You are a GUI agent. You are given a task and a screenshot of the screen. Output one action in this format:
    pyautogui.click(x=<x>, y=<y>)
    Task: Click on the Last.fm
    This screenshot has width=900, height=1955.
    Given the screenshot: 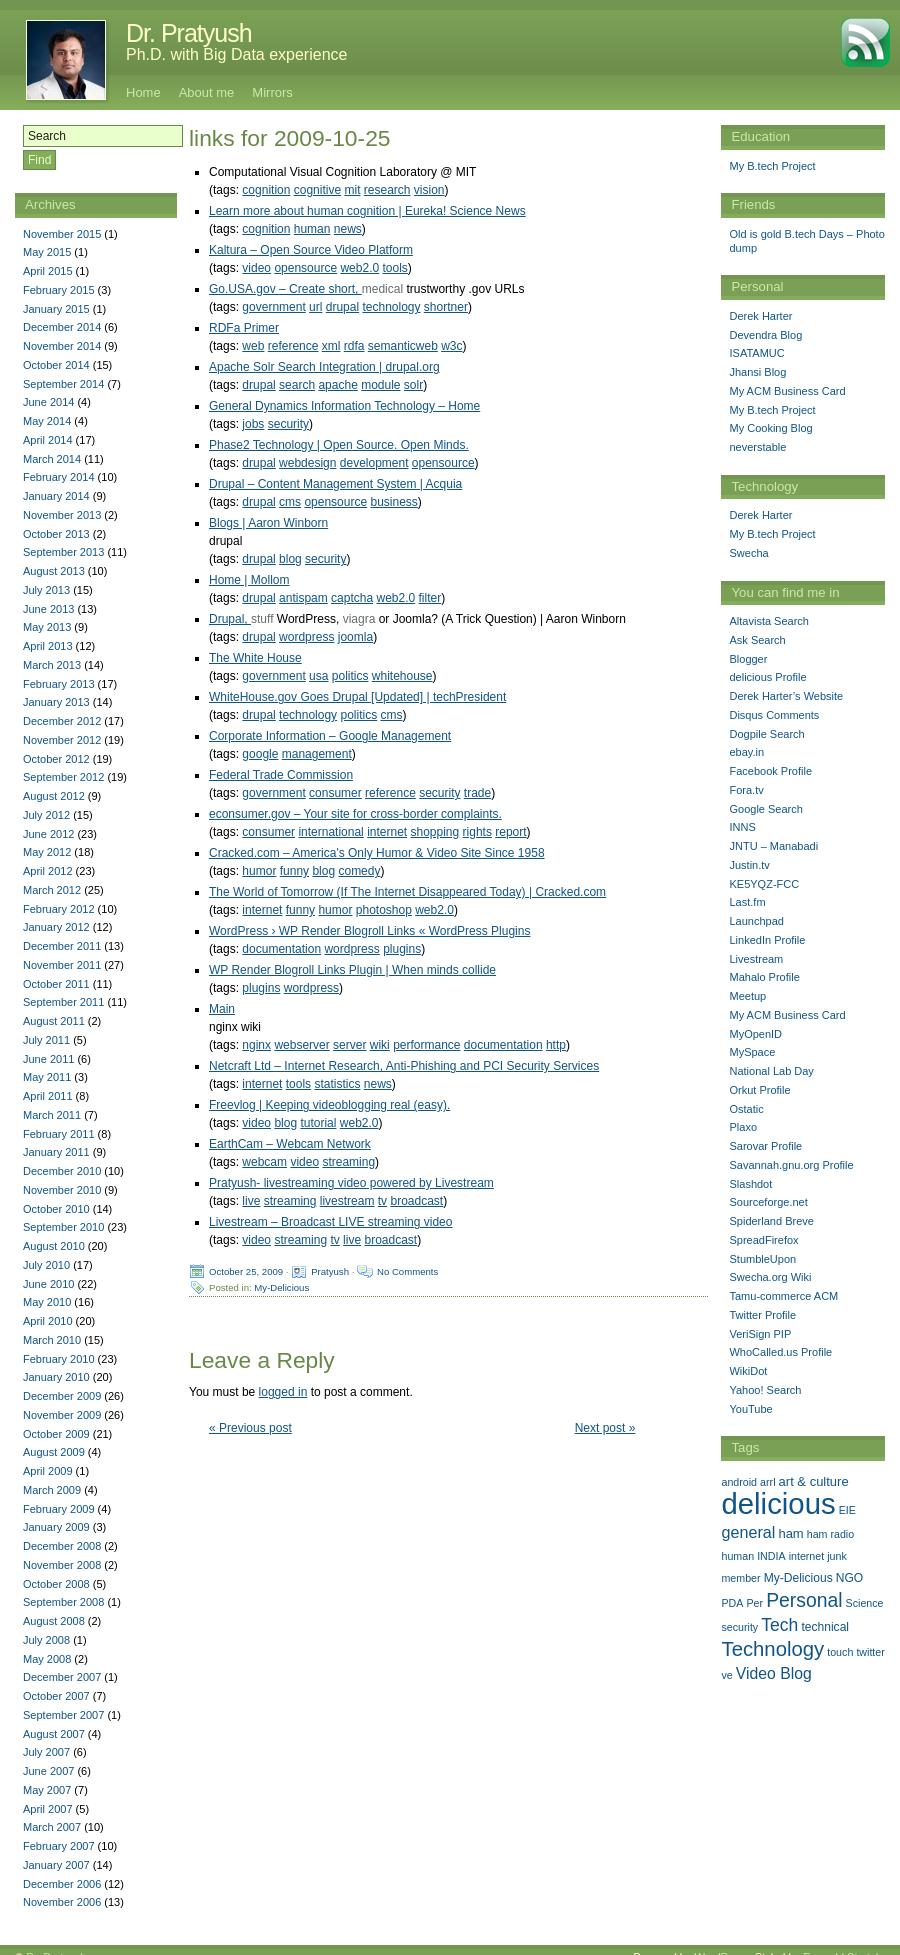 What is the action you would take?
    pyautogui.click(x=747, y=902)
    